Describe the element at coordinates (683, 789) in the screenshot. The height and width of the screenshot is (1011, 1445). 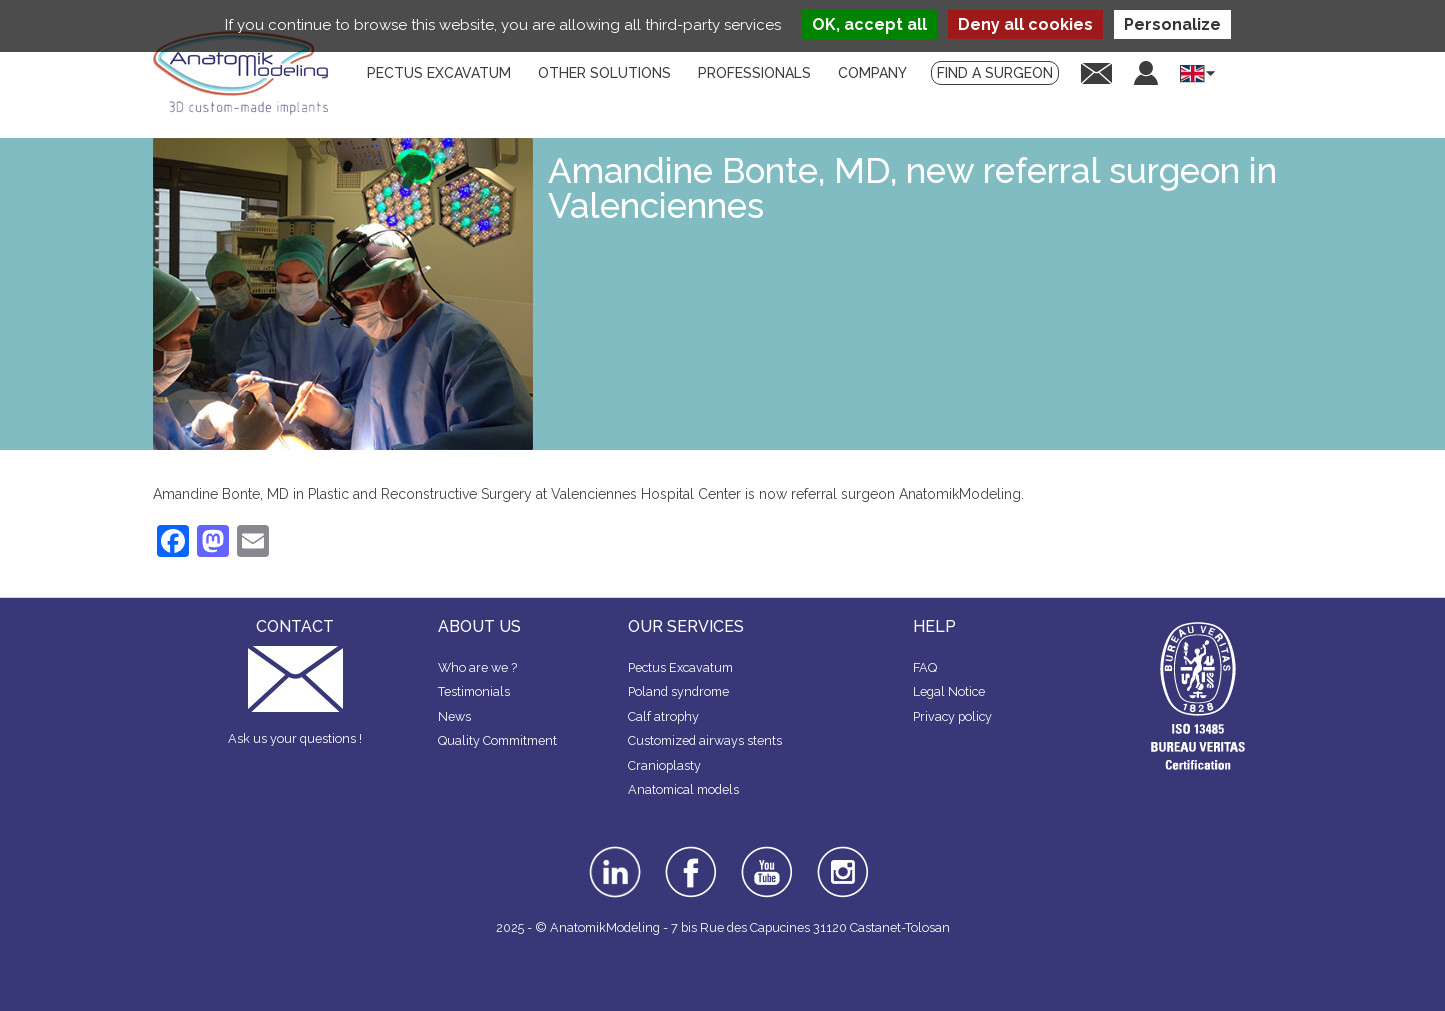
I see `Anatomical models` at that location.